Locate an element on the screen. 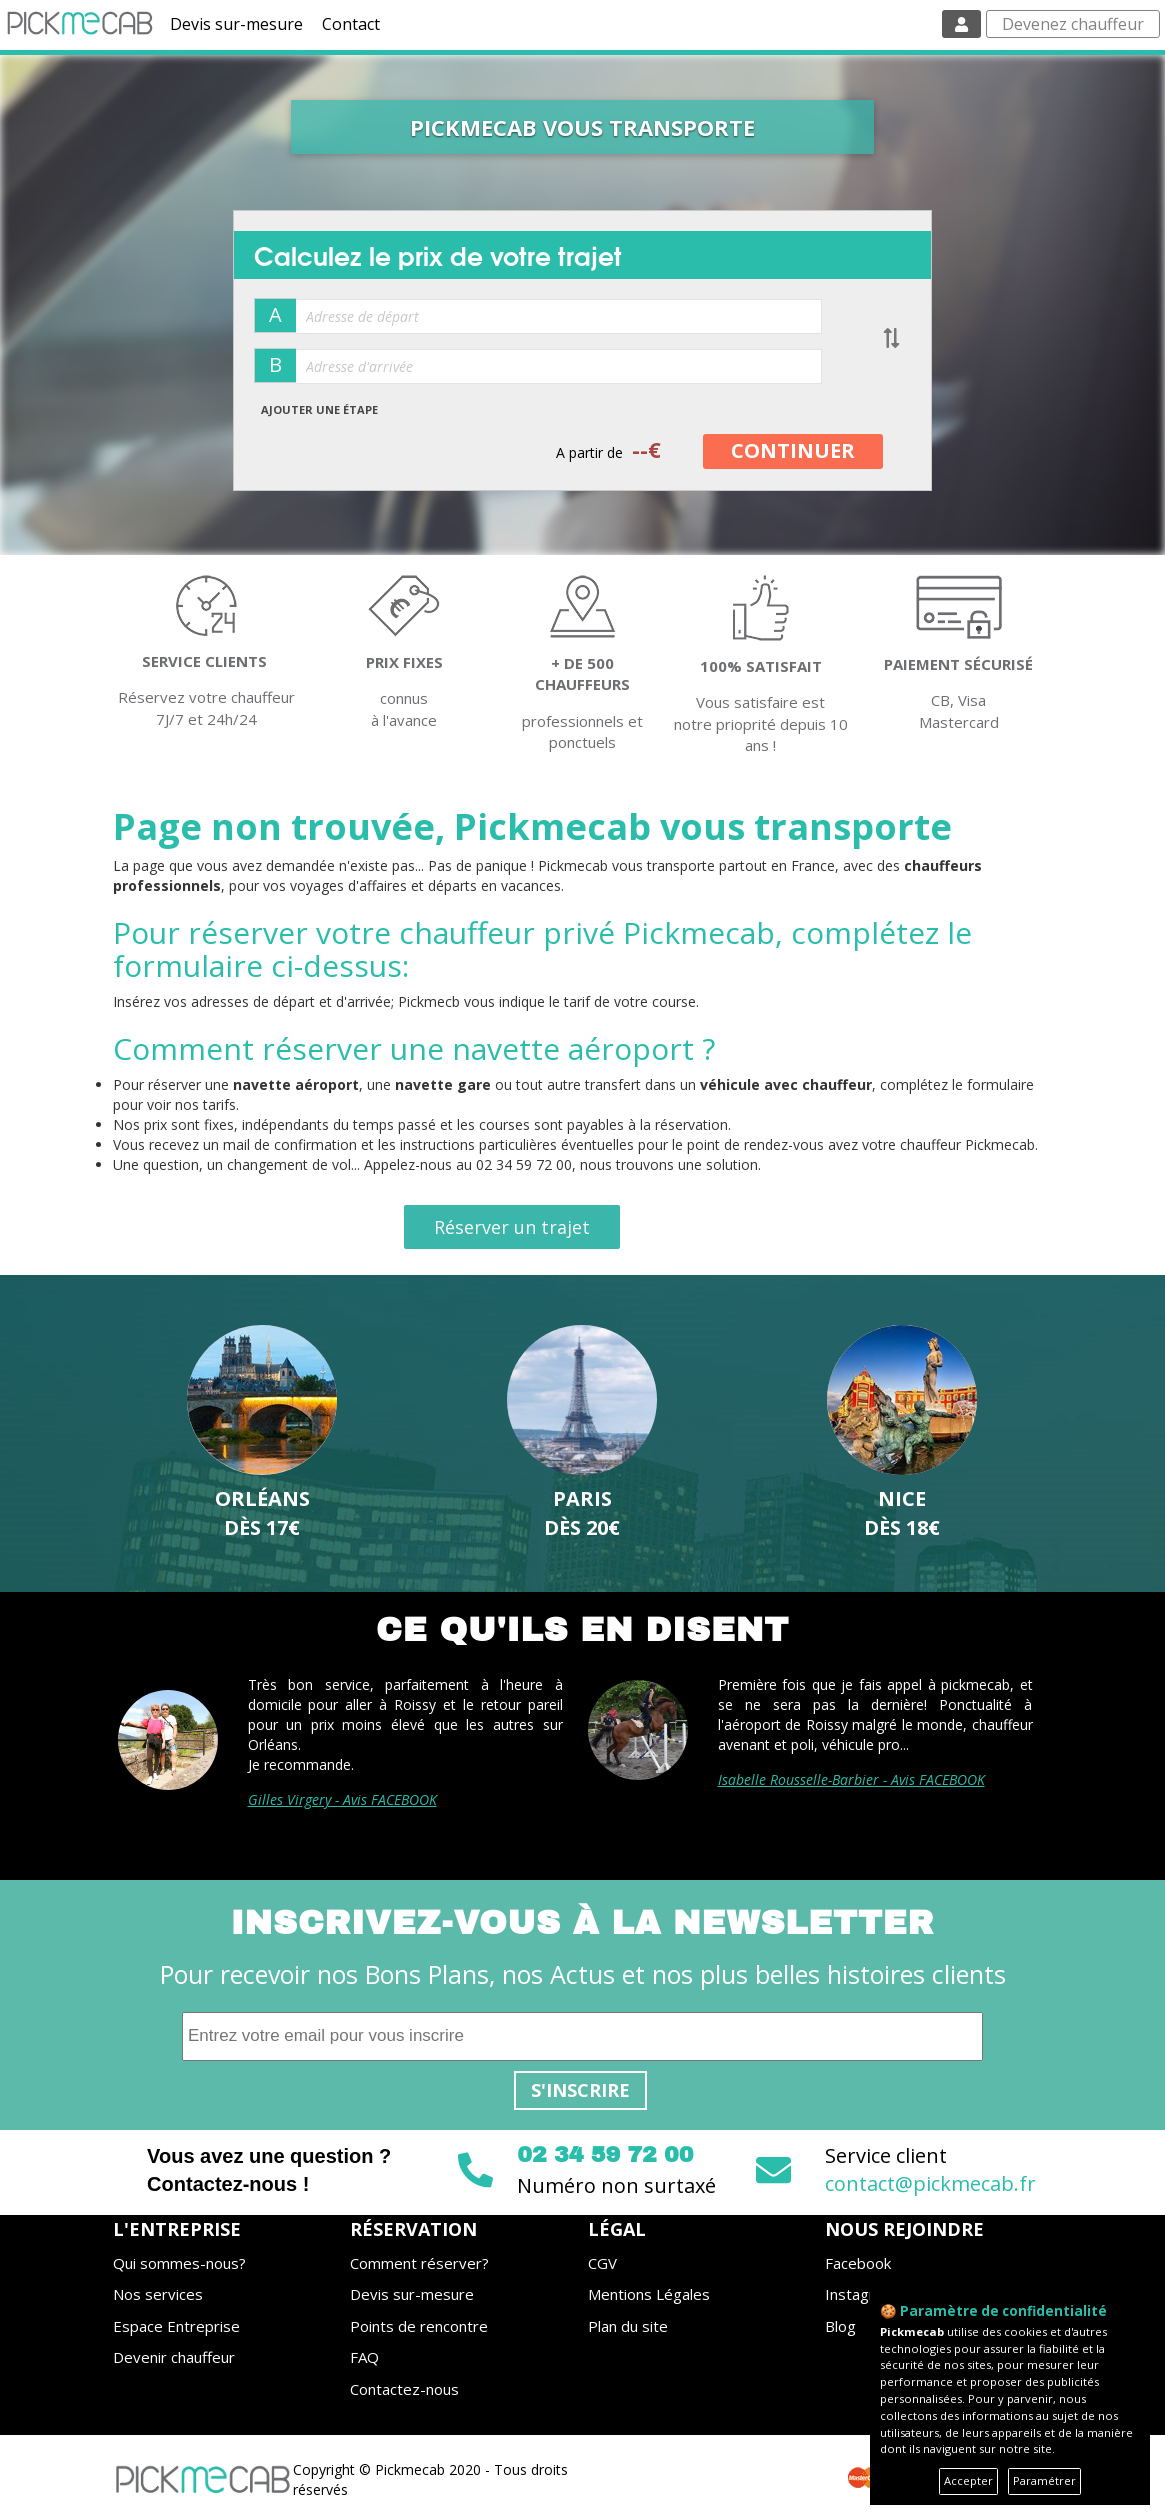 This screenshot has height=2520, width=1165. Contactez-nous is located at coordinates (404, 2389).